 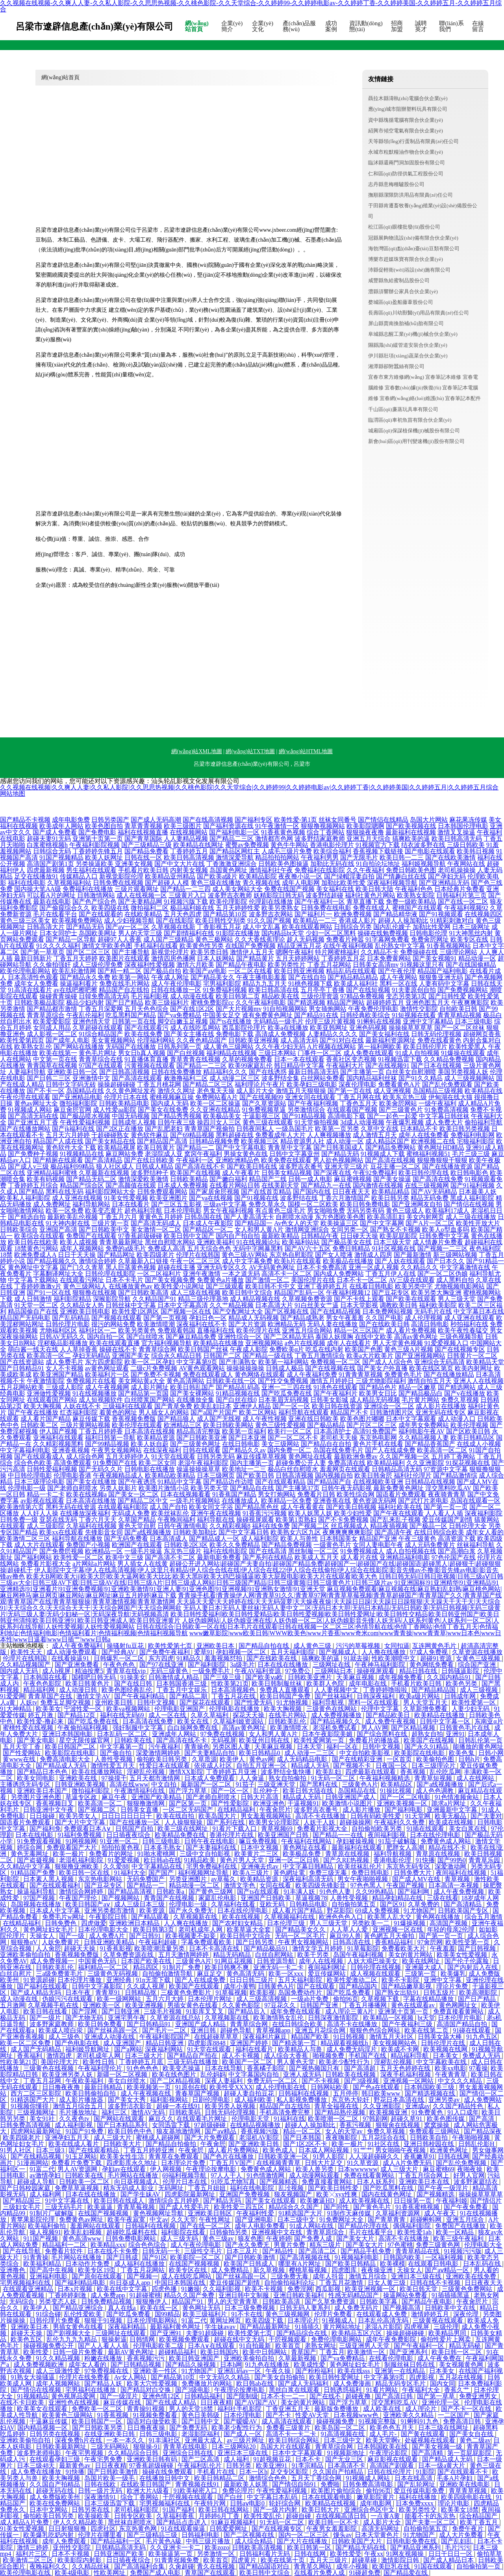 What do you see at coordinates (396, 366) in the screenshot?
I see `湘潭縣卻附蠶絲有限公司` at bounding box center [396, 366].